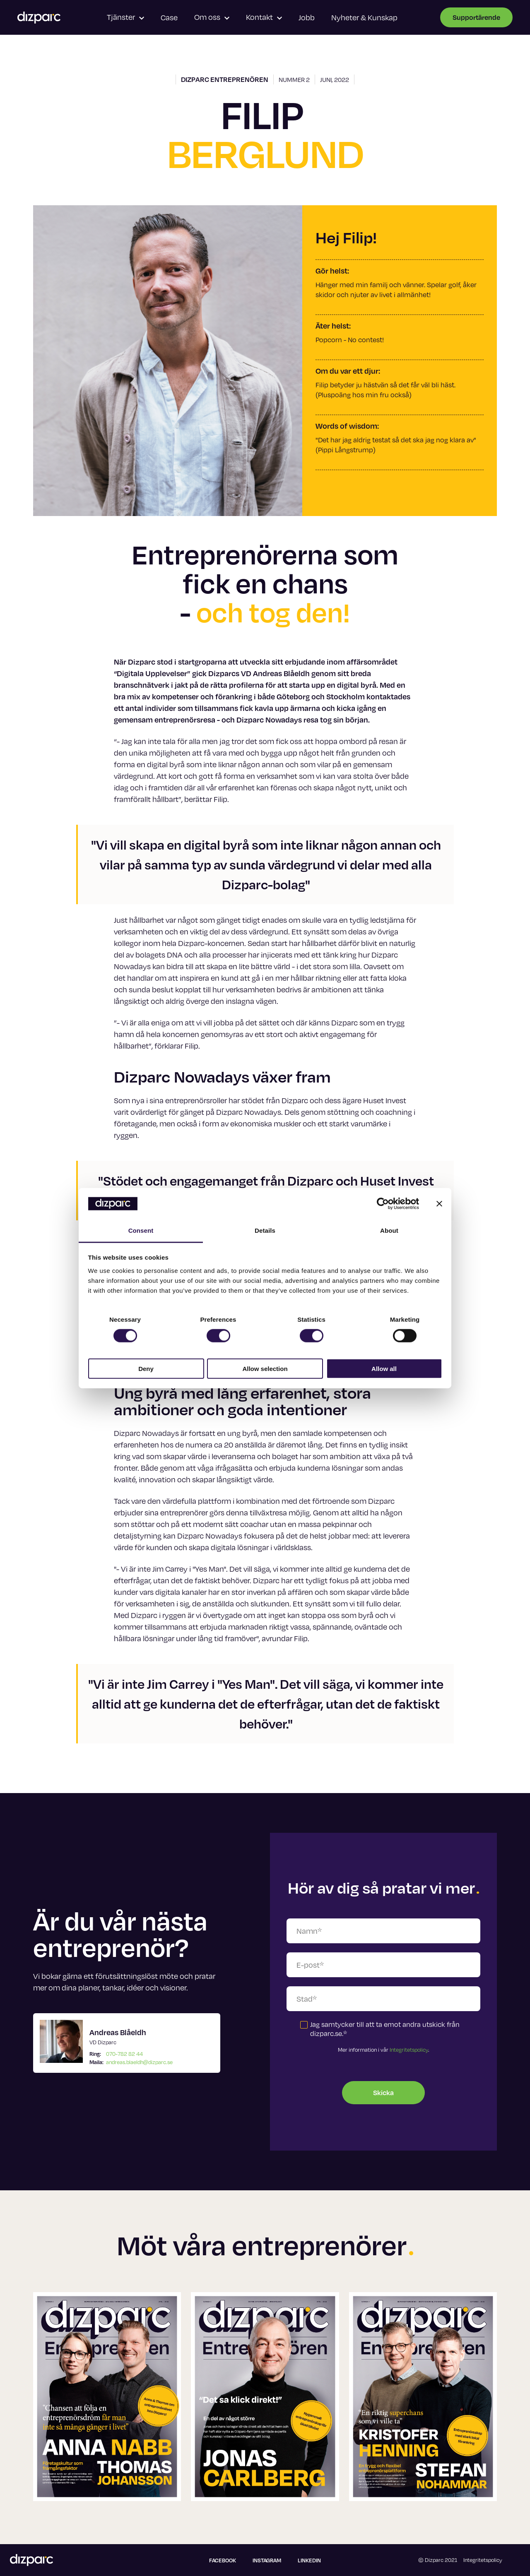  What do you see at coordinates (439, 1204) in the screenshot?
I see `[Close banner]` at bounding box center [439, 1204].